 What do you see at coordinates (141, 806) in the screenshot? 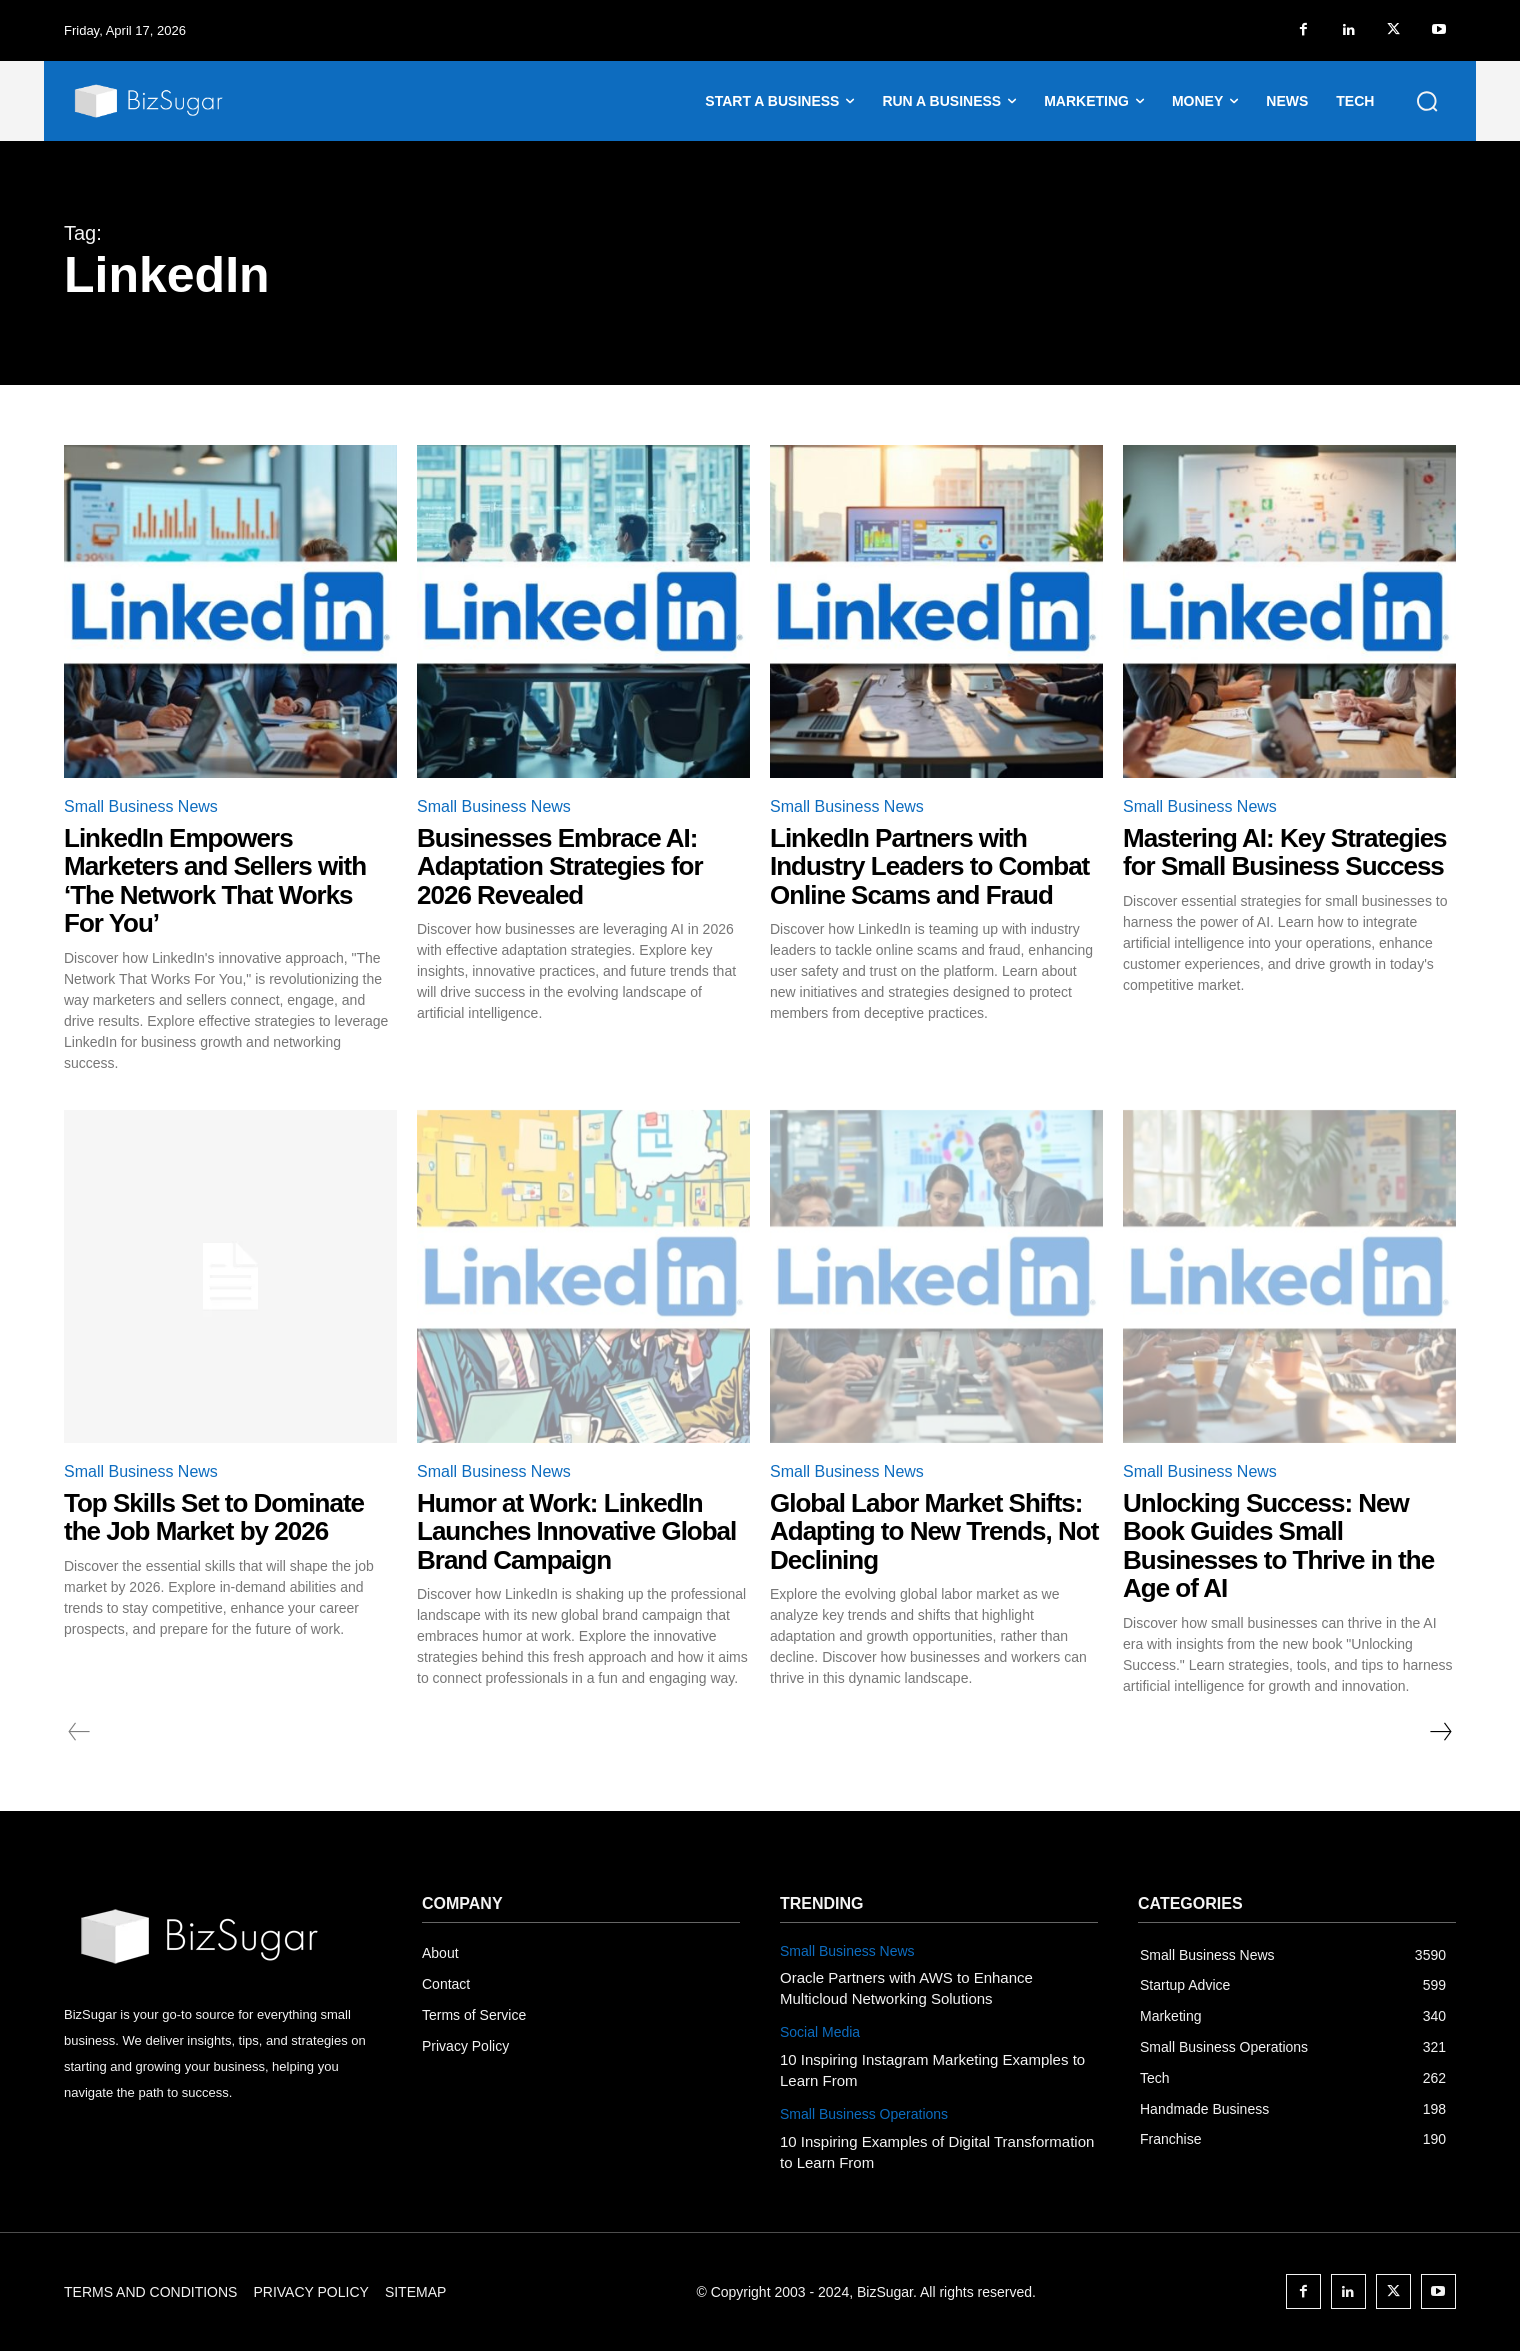
I see `Small Business News` at bounding box center [141, 806].